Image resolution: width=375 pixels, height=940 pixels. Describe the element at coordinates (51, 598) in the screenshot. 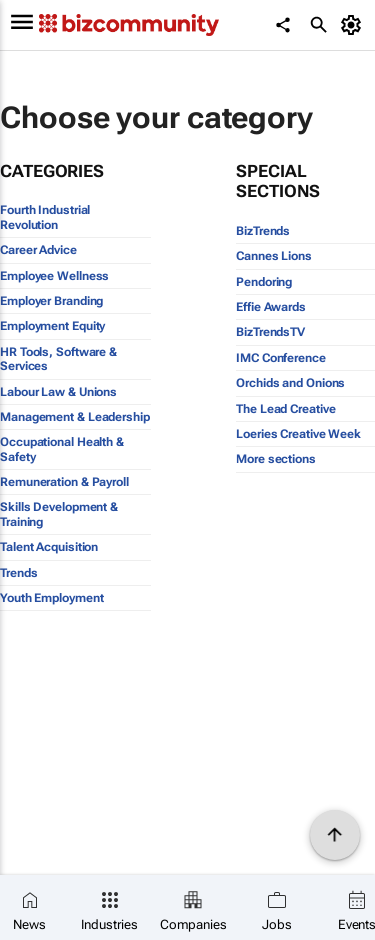

I see `Youth Employment` at that location.